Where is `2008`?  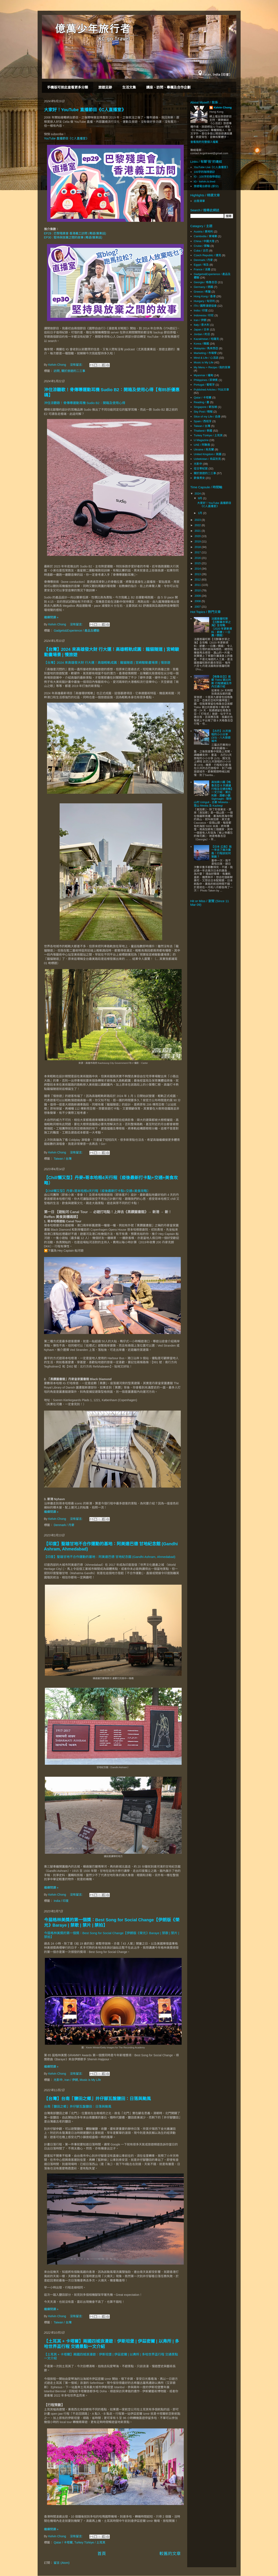 2008 is located at coordinates (198, 601).